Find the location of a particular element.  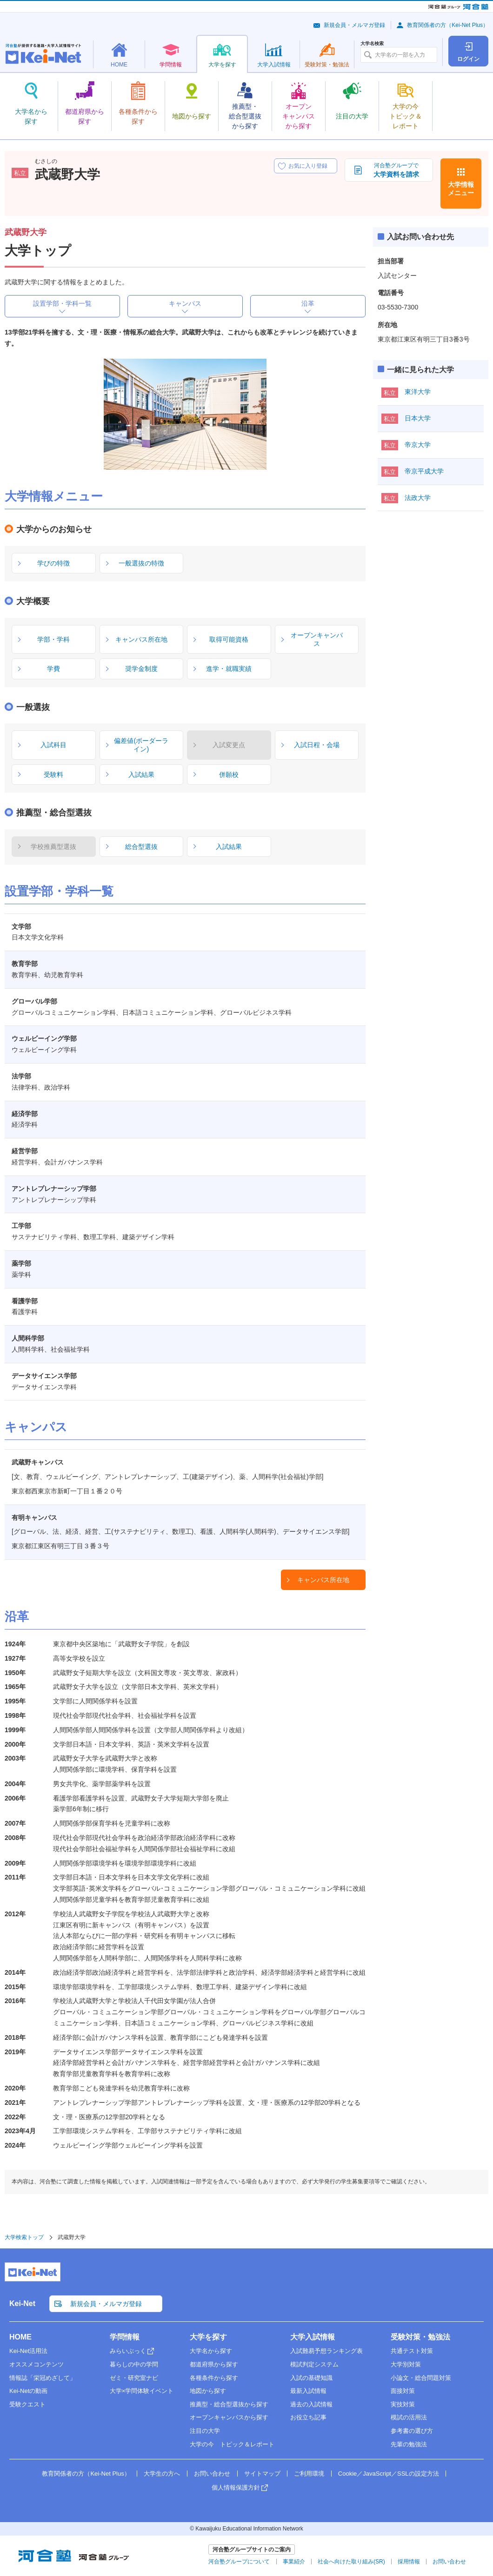

Kei-Netの動画 is located at coordinates (28, 2390).